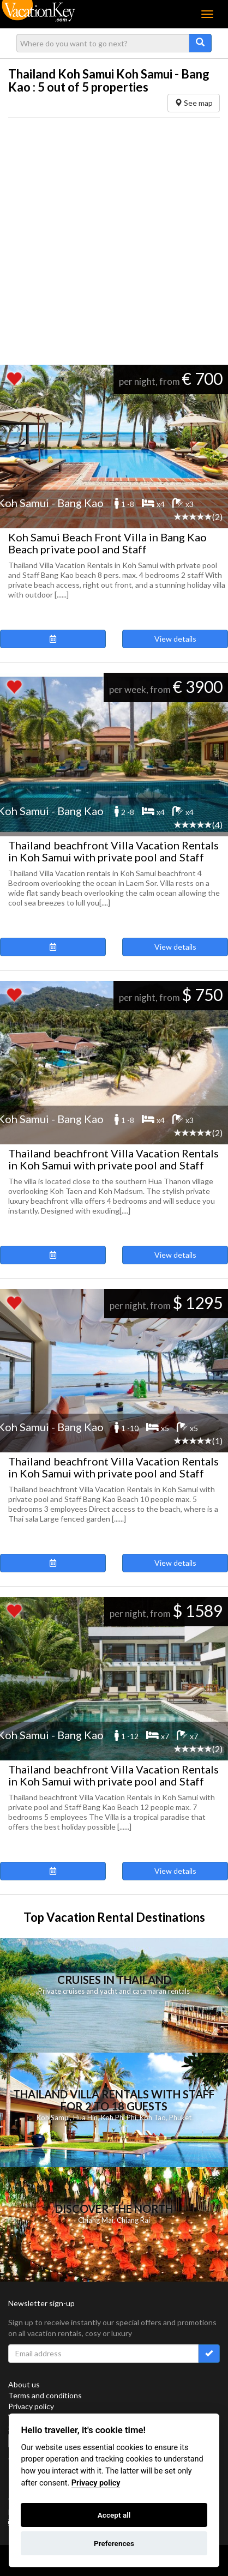 Image resolution: width=228 pixels, height=2576 pixels. Describe the element at coordinates (114, 2515) in the screenshot. I see `Accept all` at that location.